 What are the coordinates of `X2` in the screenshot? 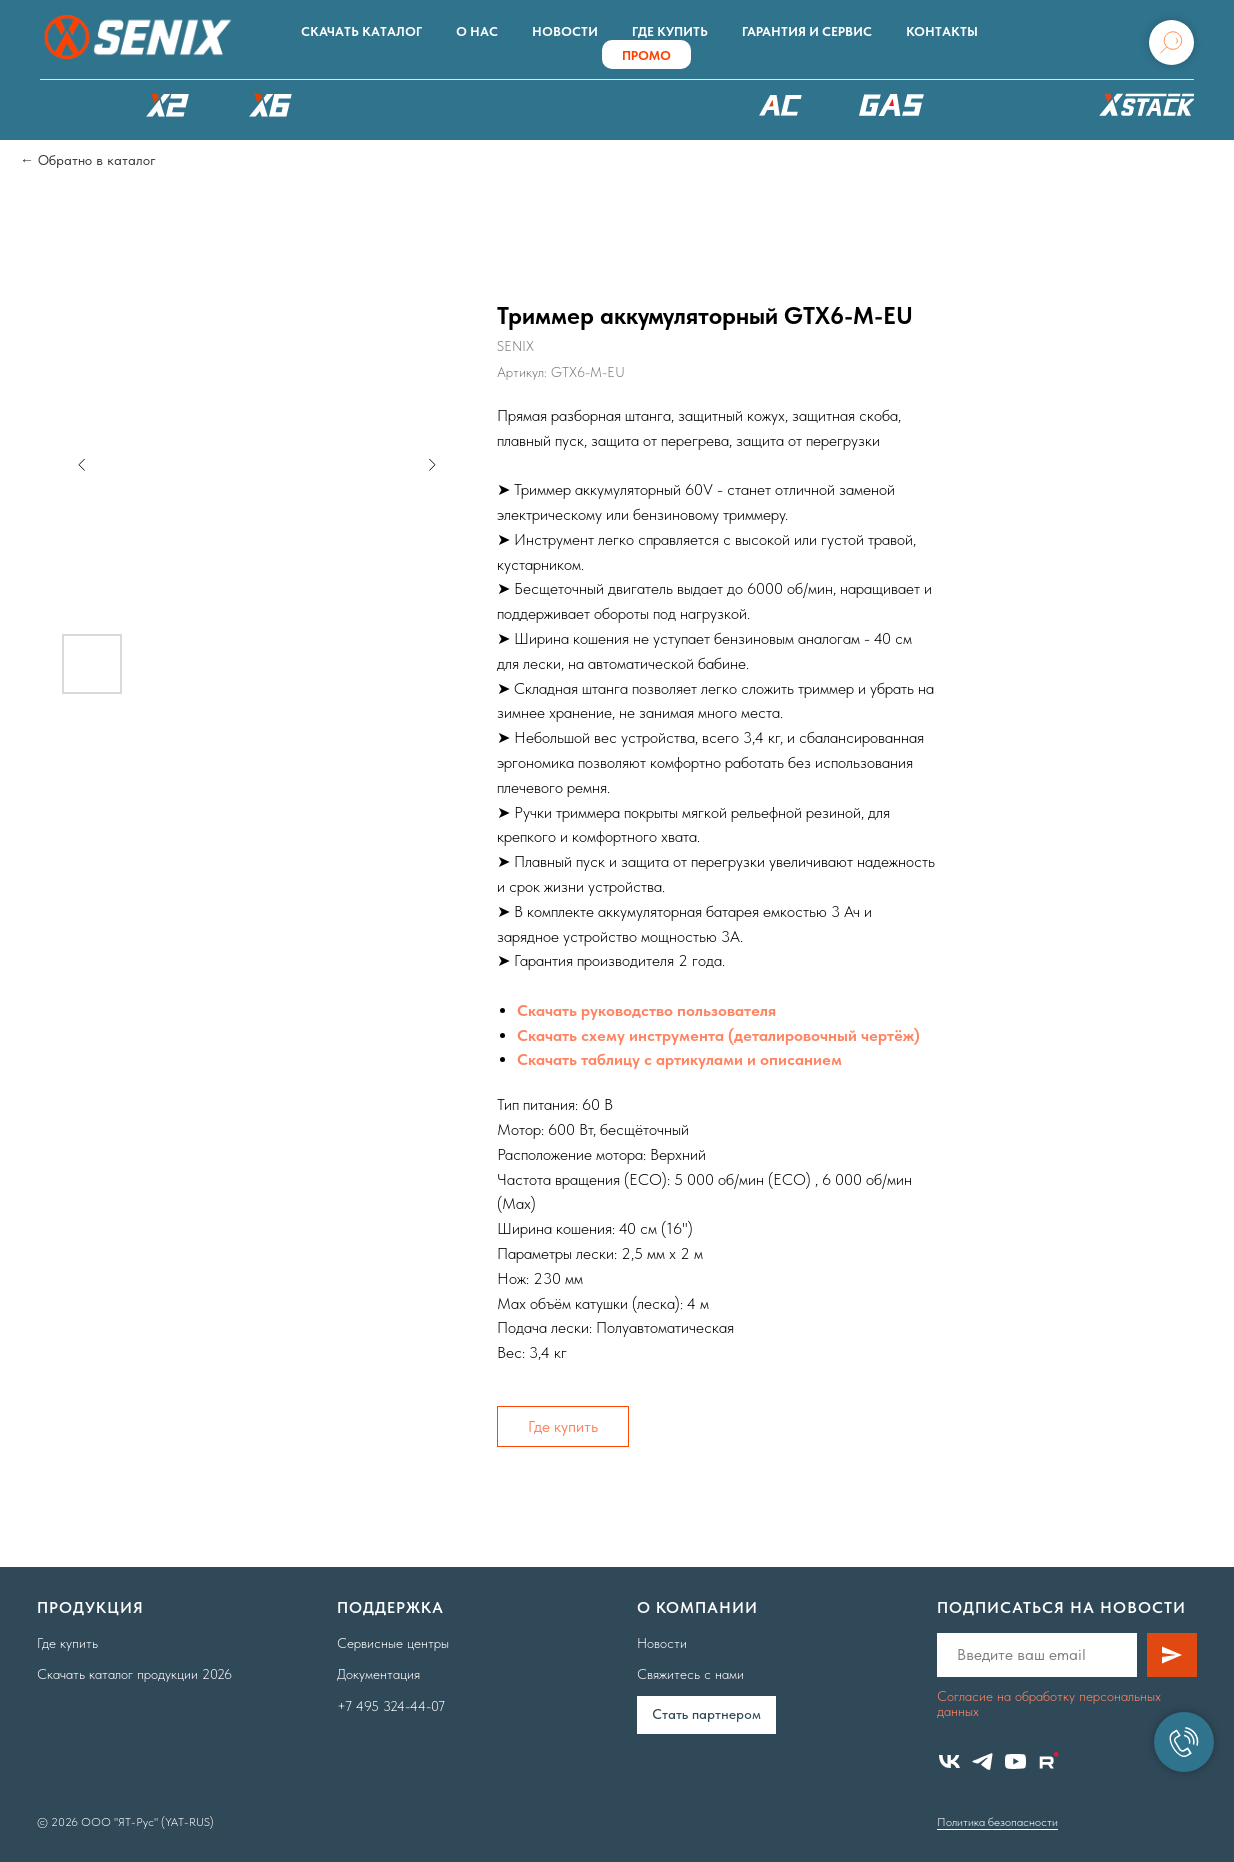 It's located at (168, 105).